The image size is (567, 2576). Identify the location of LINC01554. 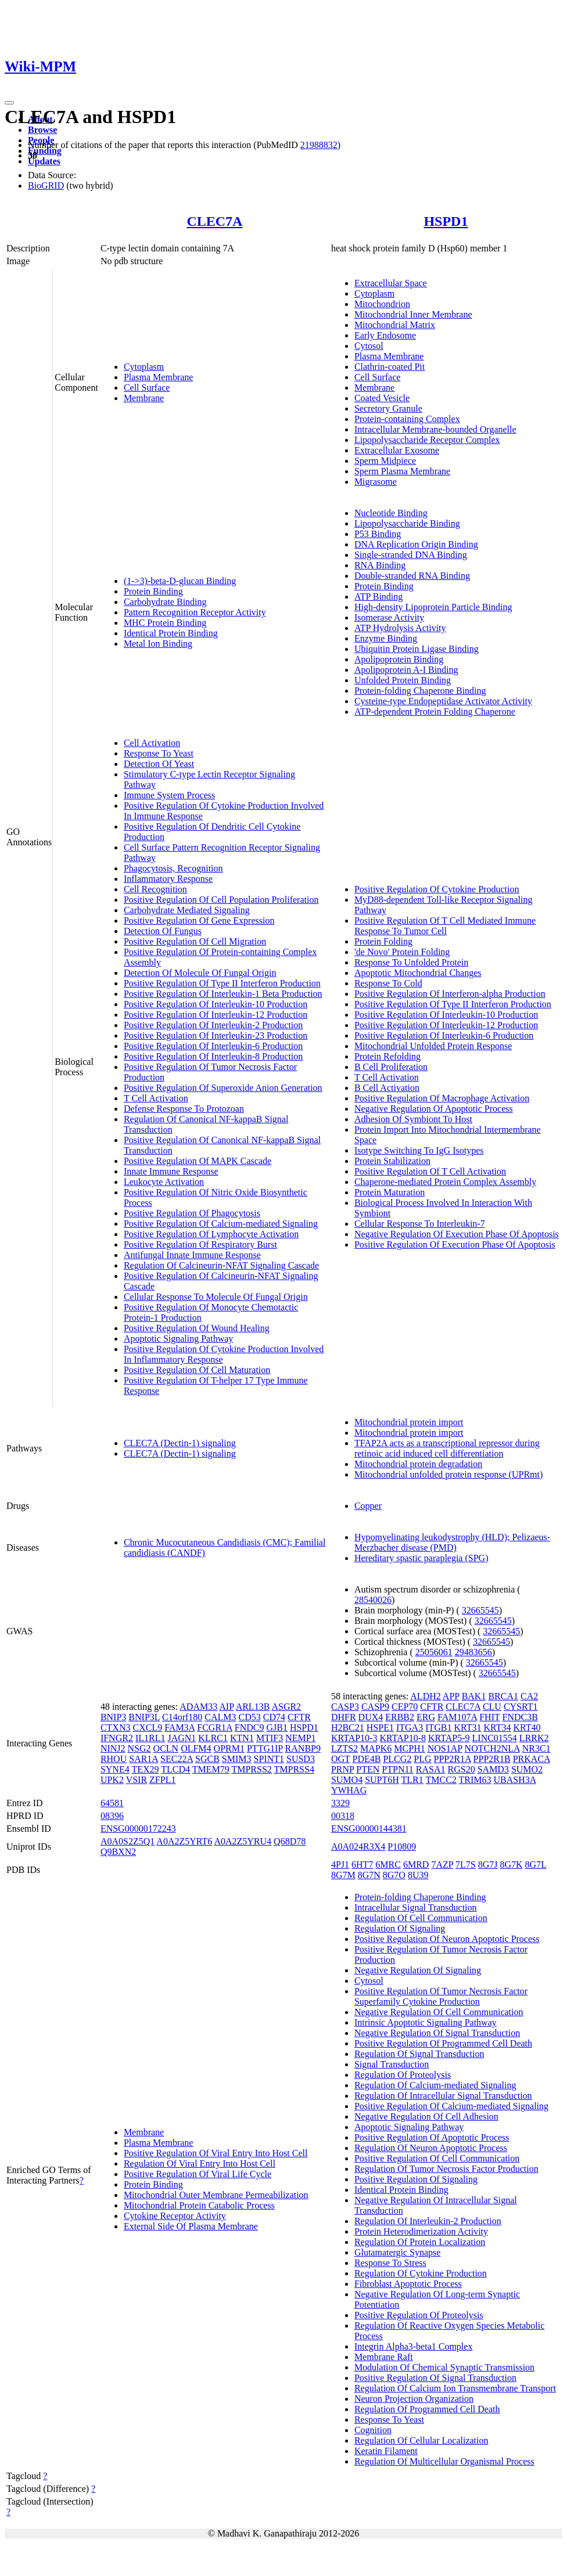
(494, 1738).